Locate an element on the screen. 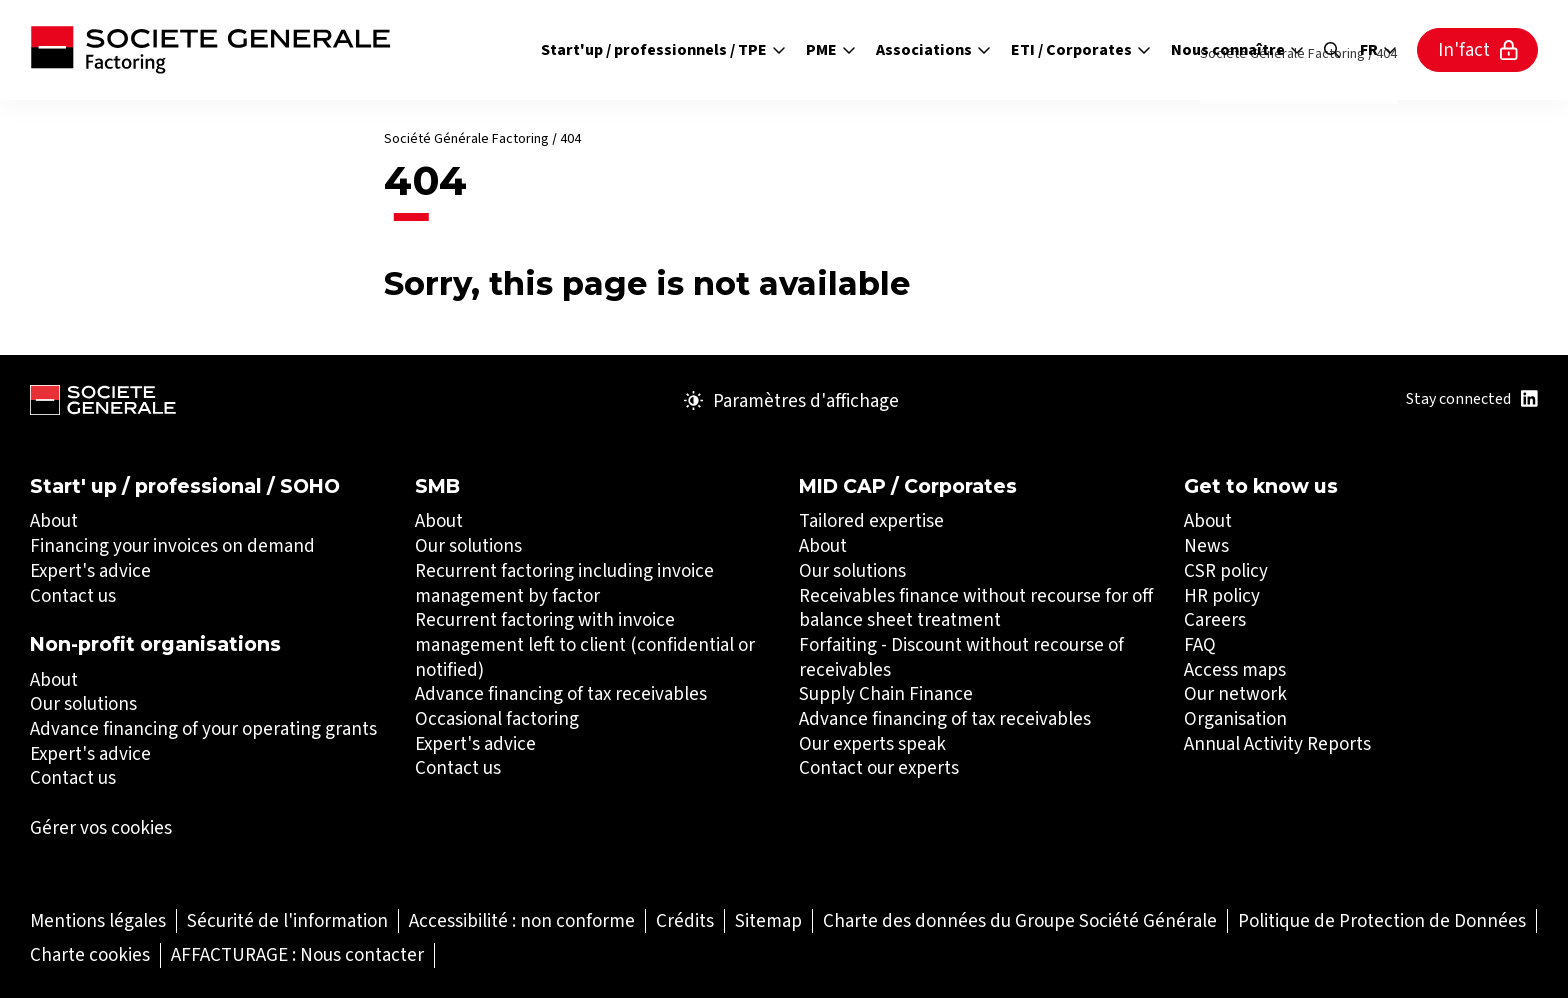 The image size is (1568, 998). Financing your invoices on demand is located at coordinates (172, 545).